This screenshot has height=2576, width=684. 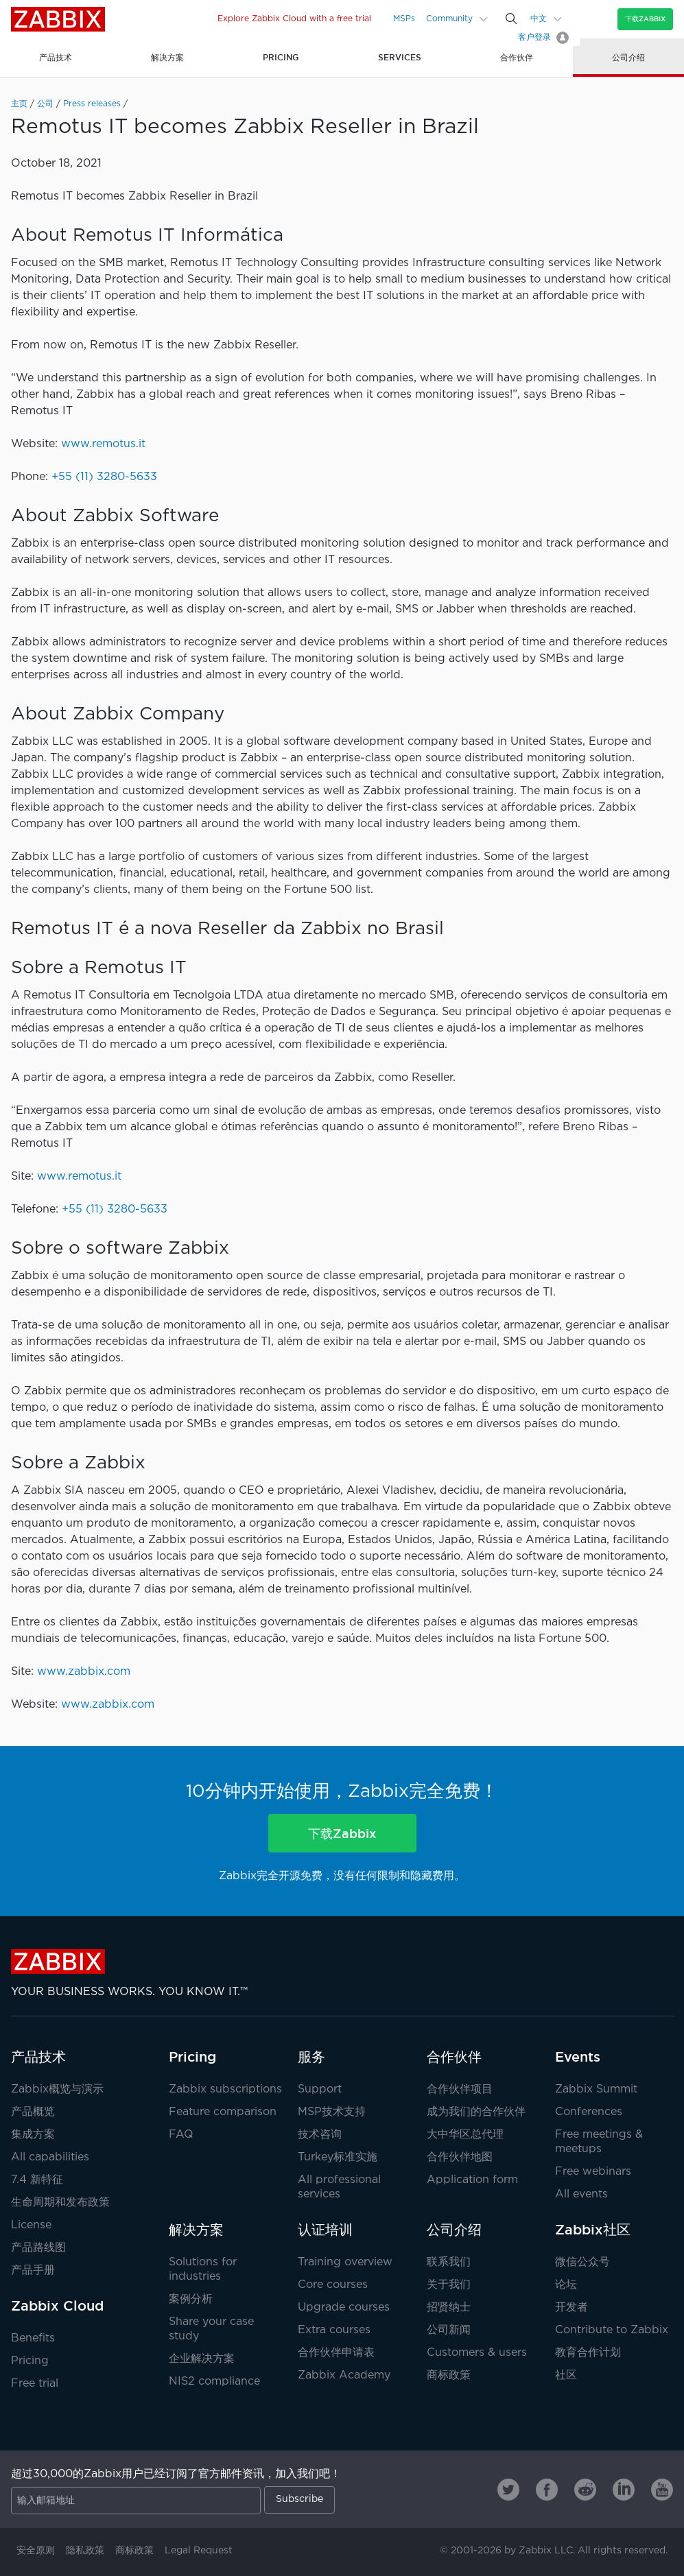 I want to click on FAQ, so click(x=181, y=2135).